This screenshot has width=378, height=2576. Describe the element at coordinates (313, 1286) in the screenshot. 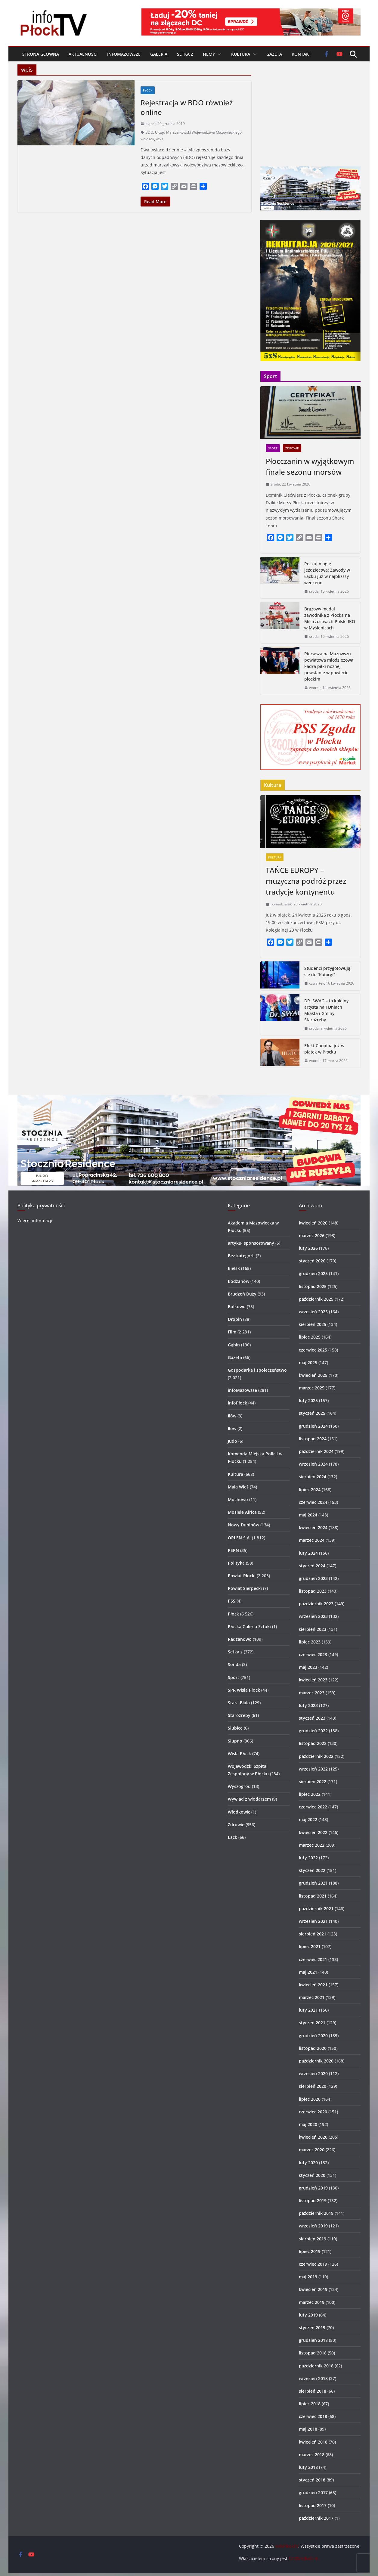

I see `listopad 2025` at that location.